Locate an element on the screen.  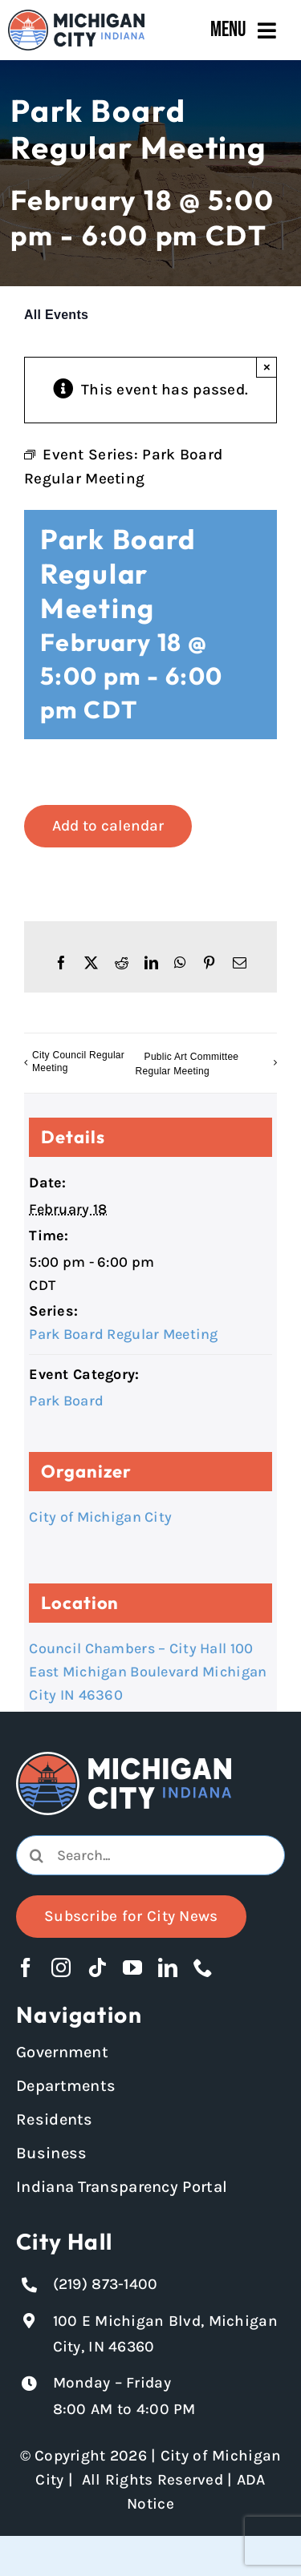
City Council Regular Meeting is located at coordinates (78, 1061).